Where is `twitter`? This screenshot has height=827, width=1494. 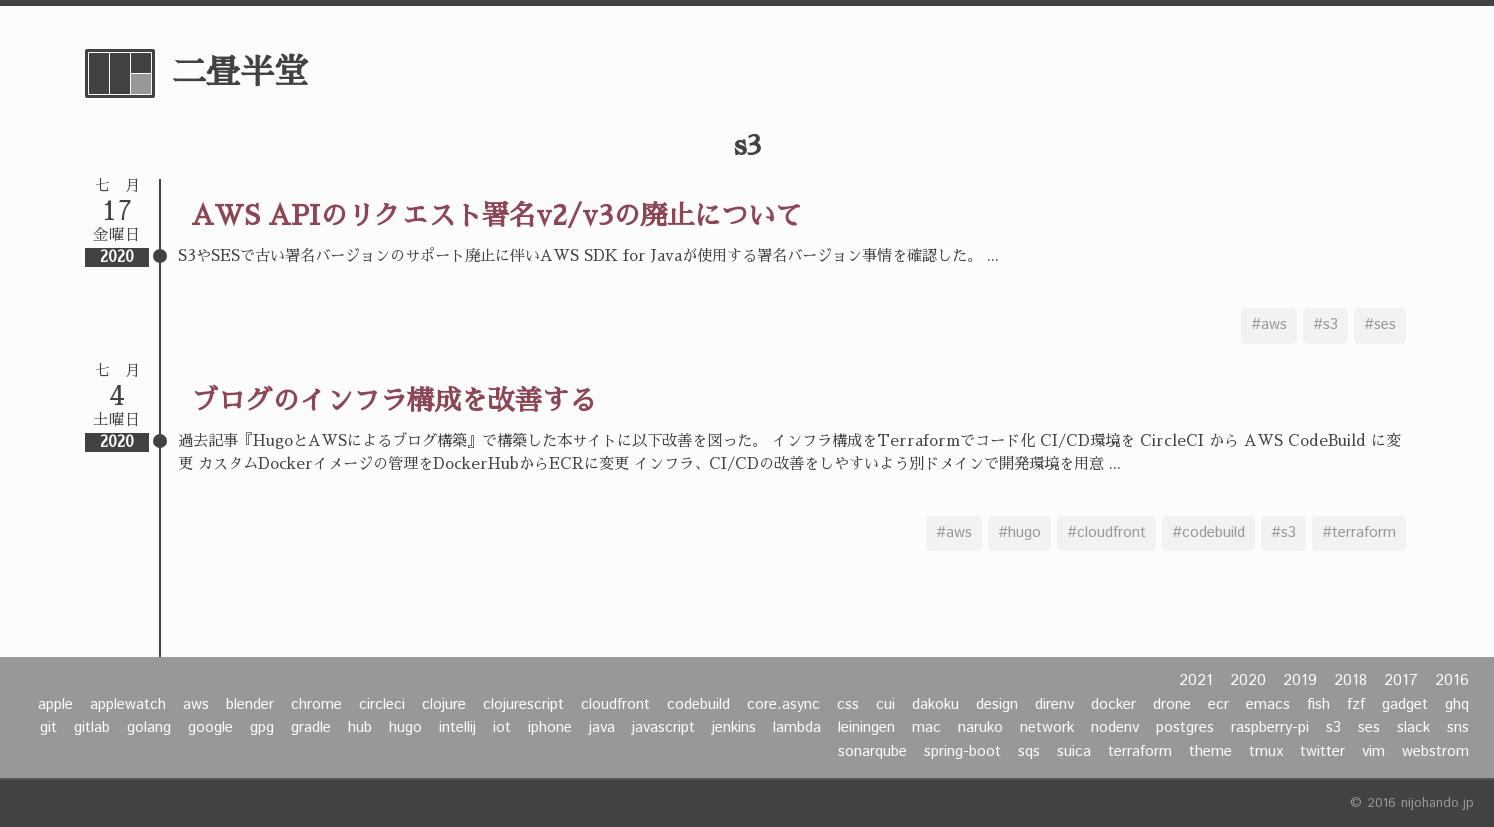
twitter is located at coordinates (1322, 752).